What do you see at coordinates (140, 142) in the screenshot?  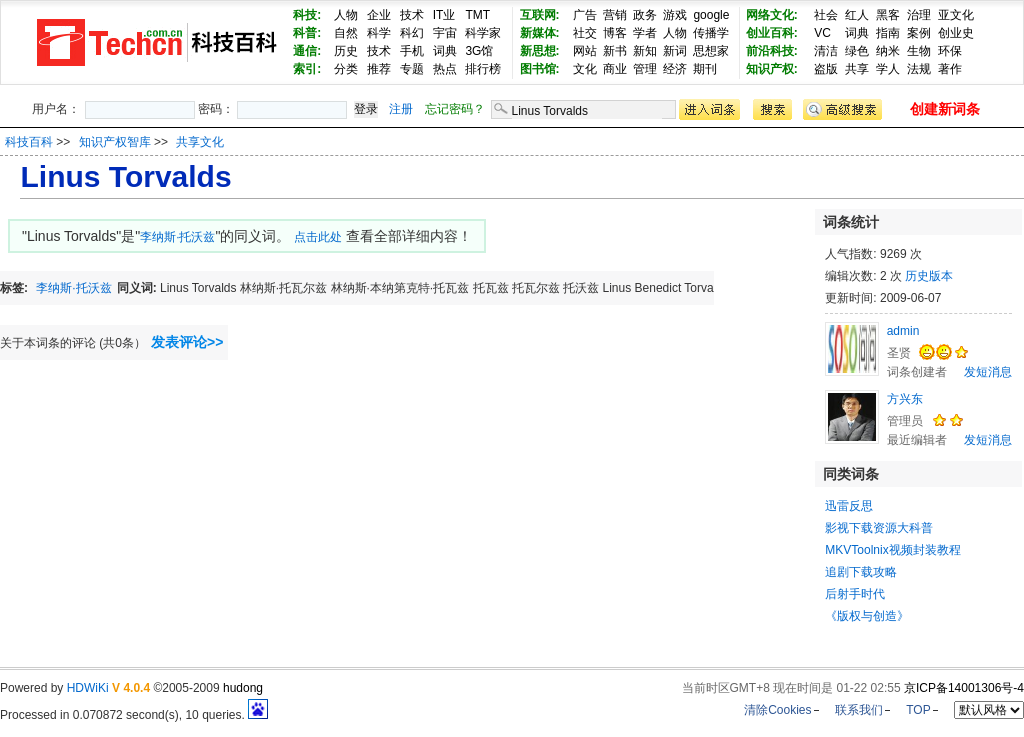 I see `>> >>` at bounding box center [140, 142].